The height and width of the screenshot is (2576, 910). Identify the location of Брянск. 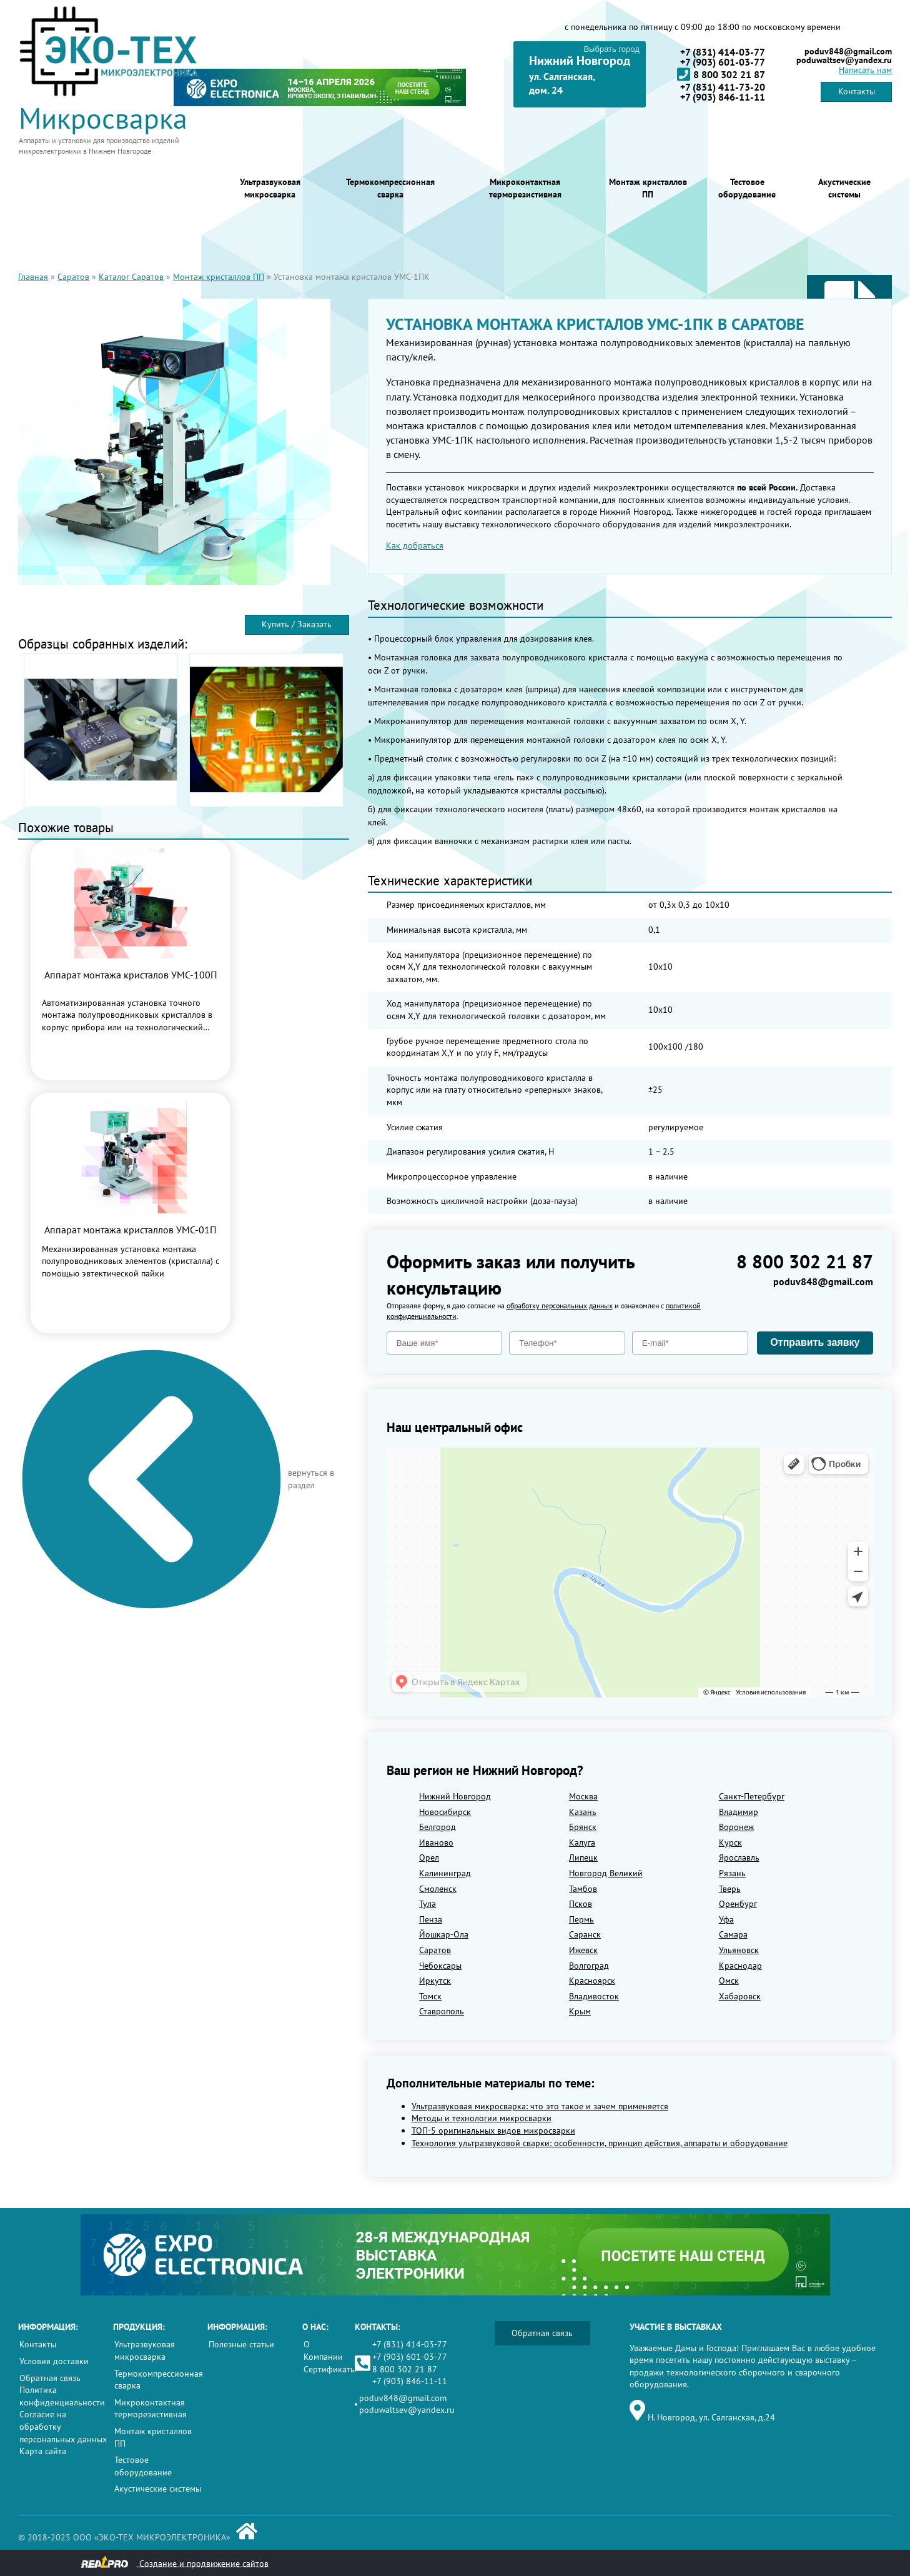
(582, 1827).